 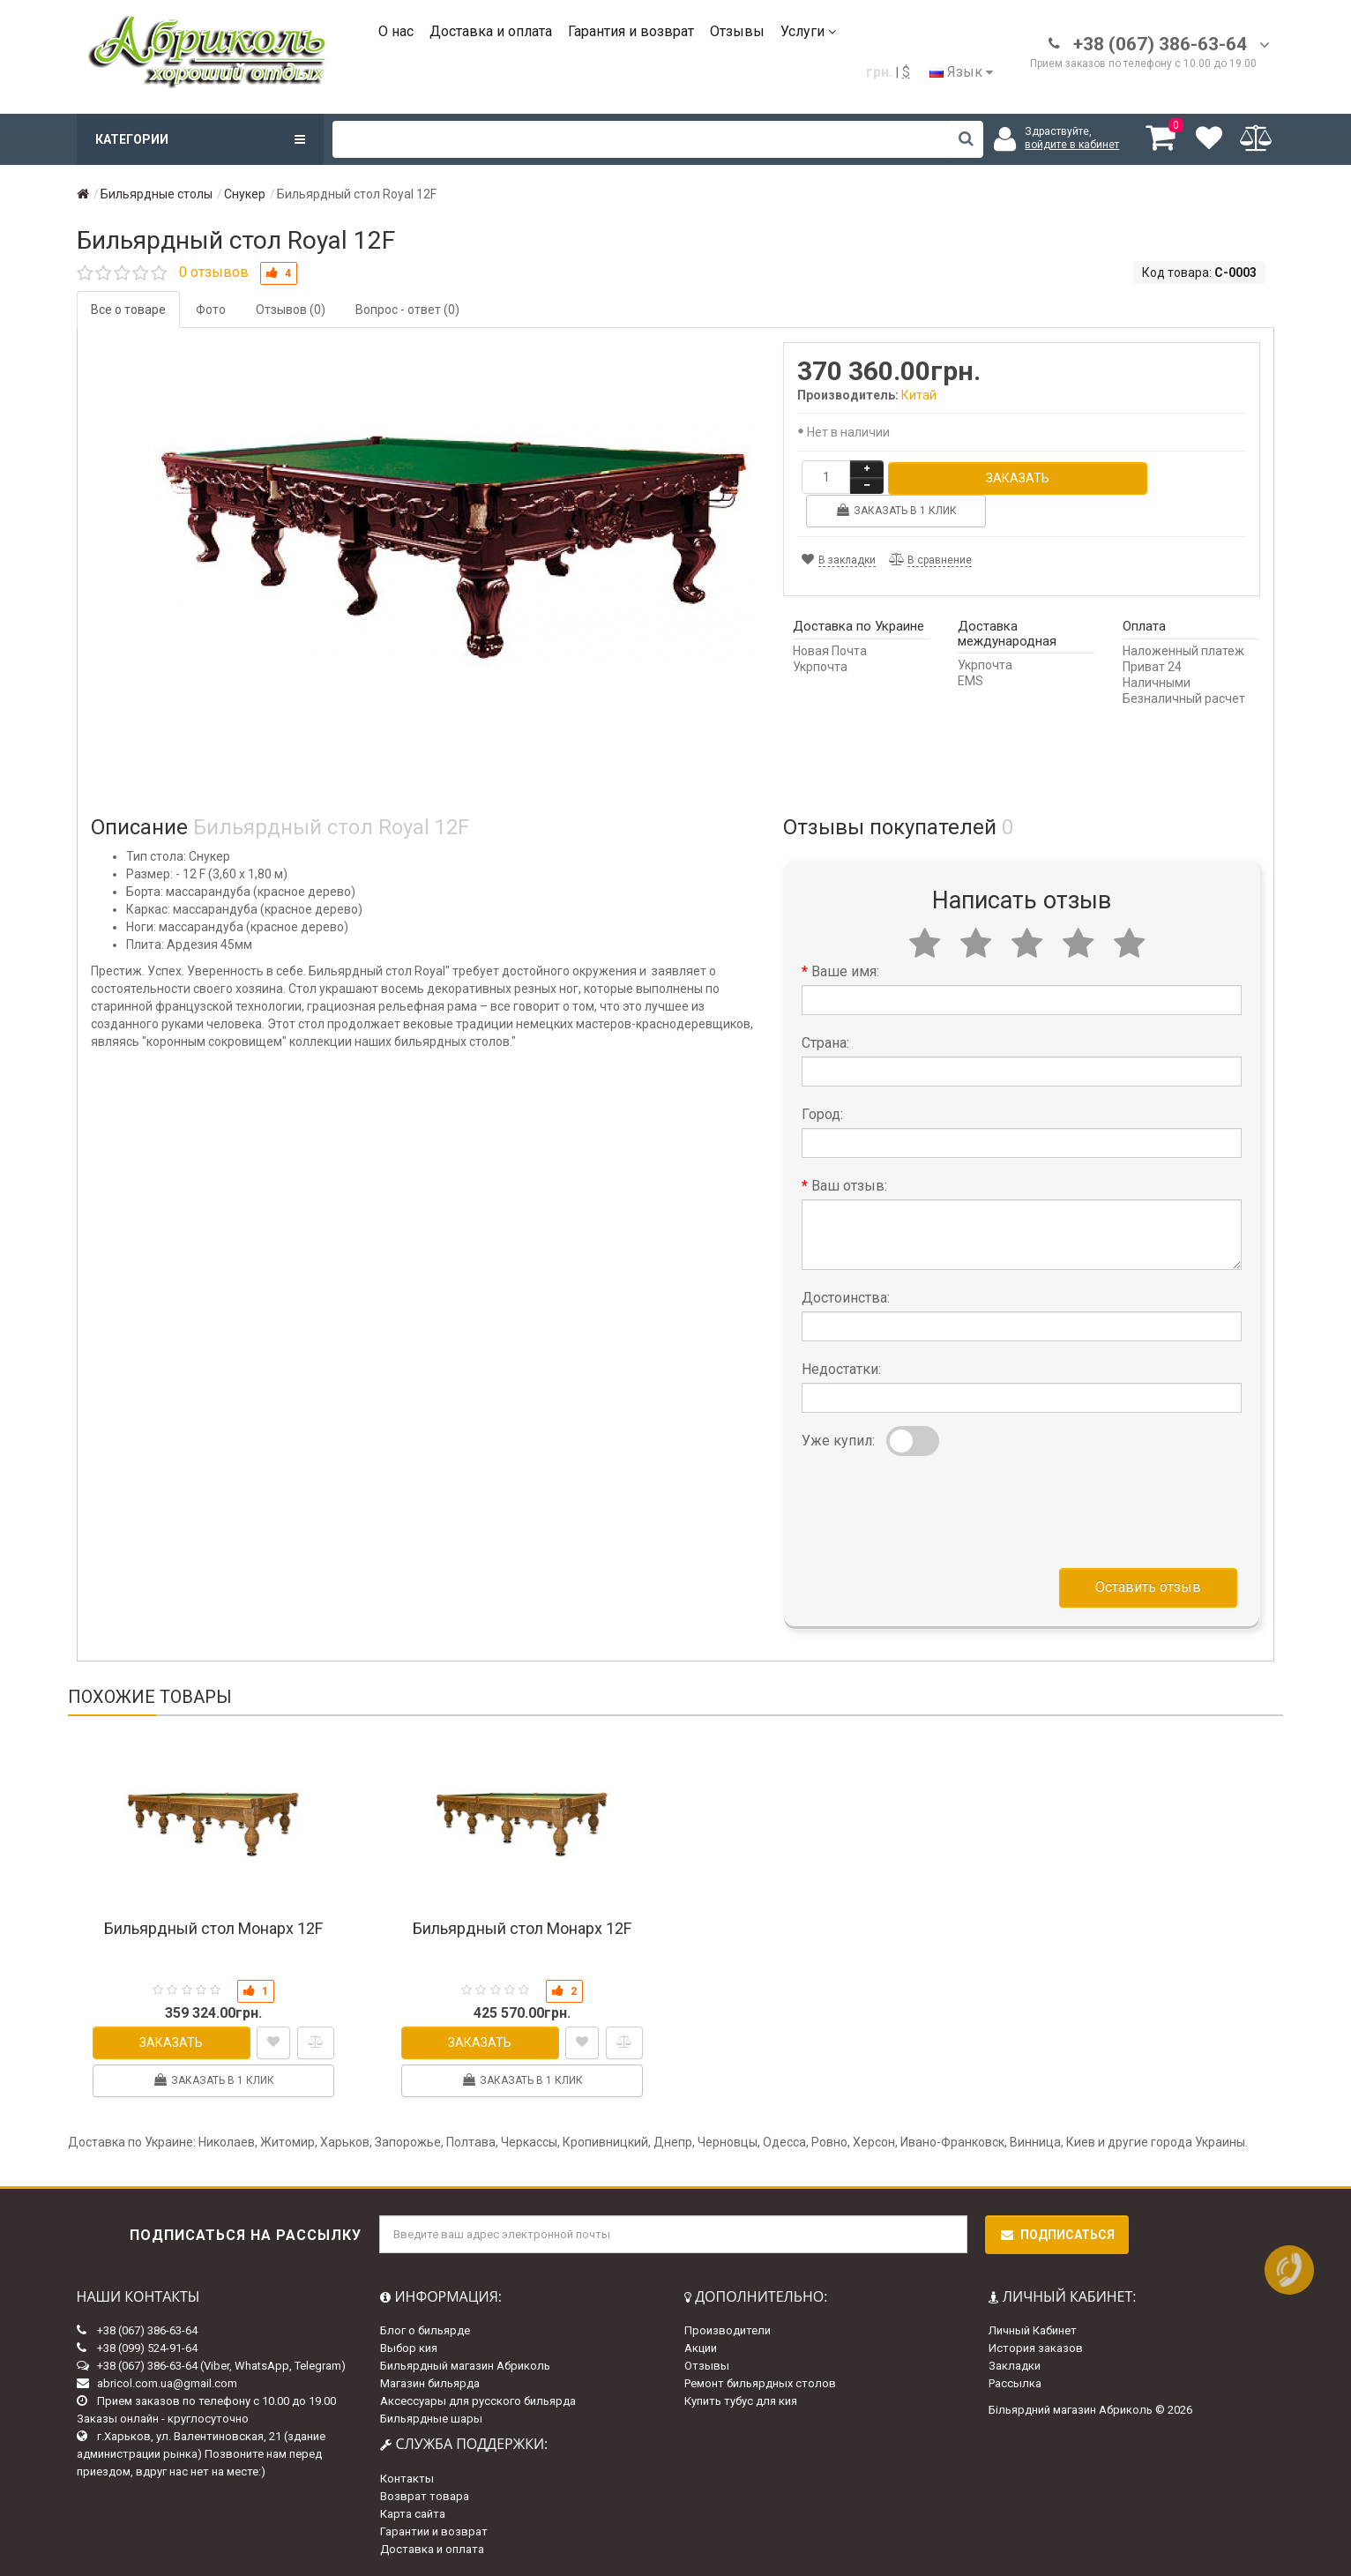 I want to click on Достоинства:, so click(x=846, y=1297).